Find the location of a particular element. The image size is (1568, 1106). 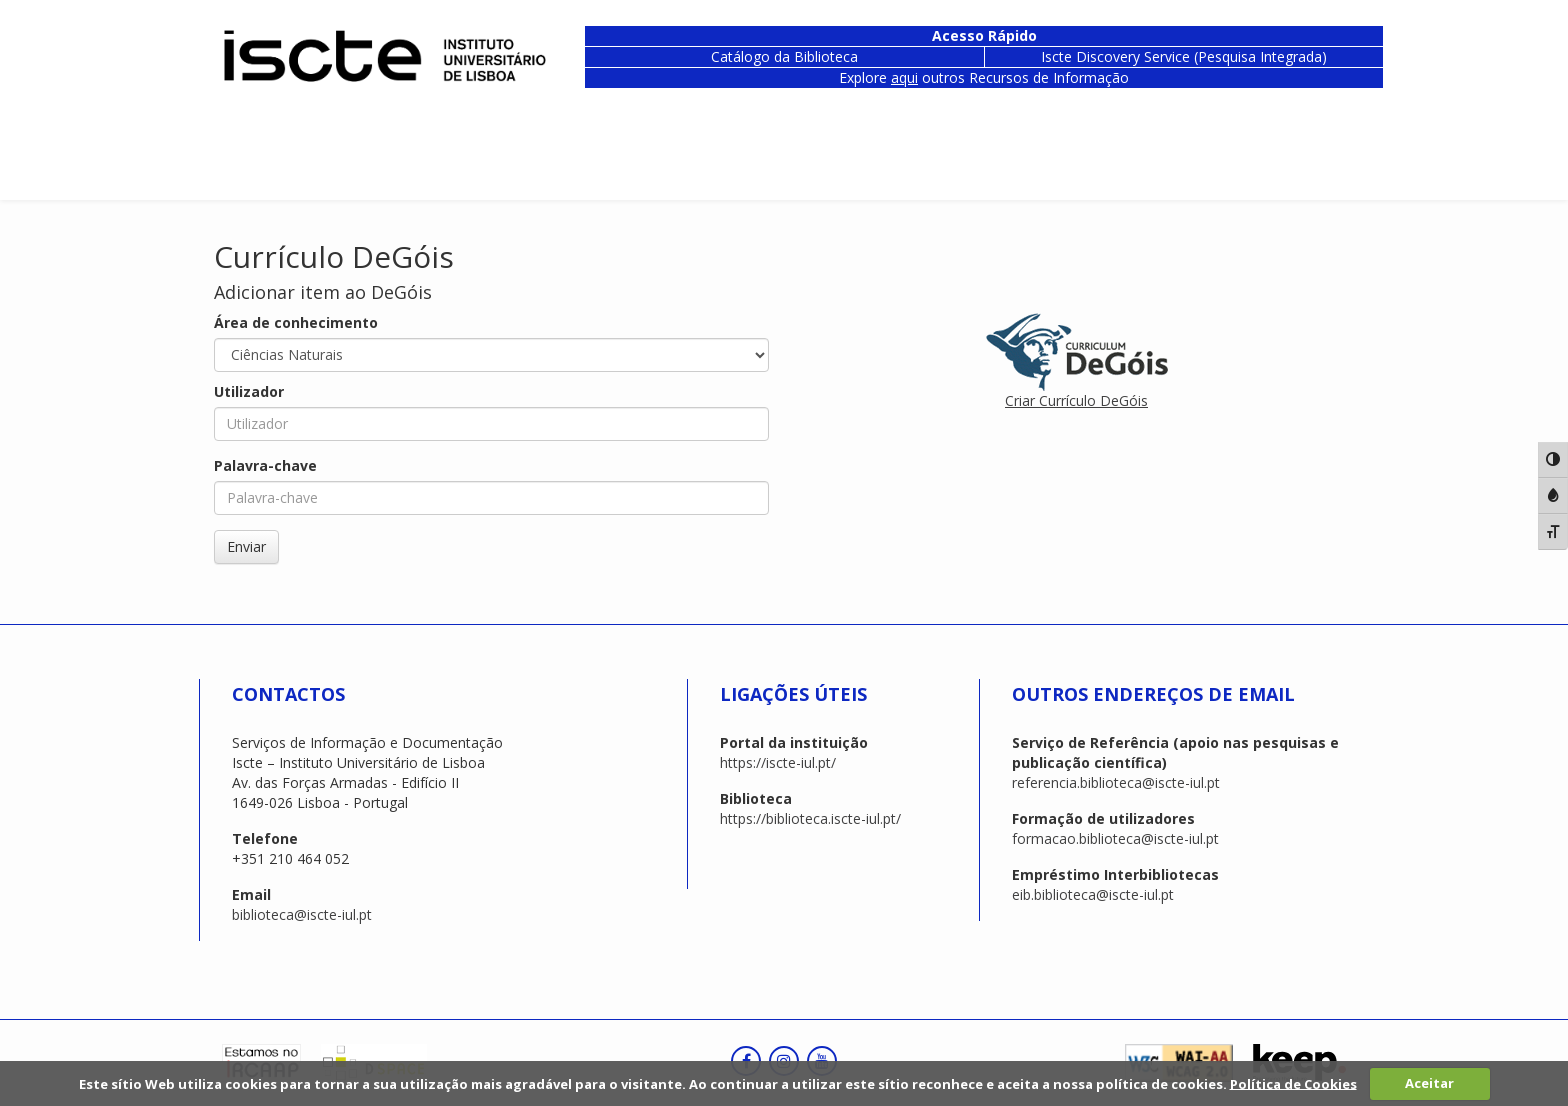

Política de Cookies is located at coordinates (1293, 1083).